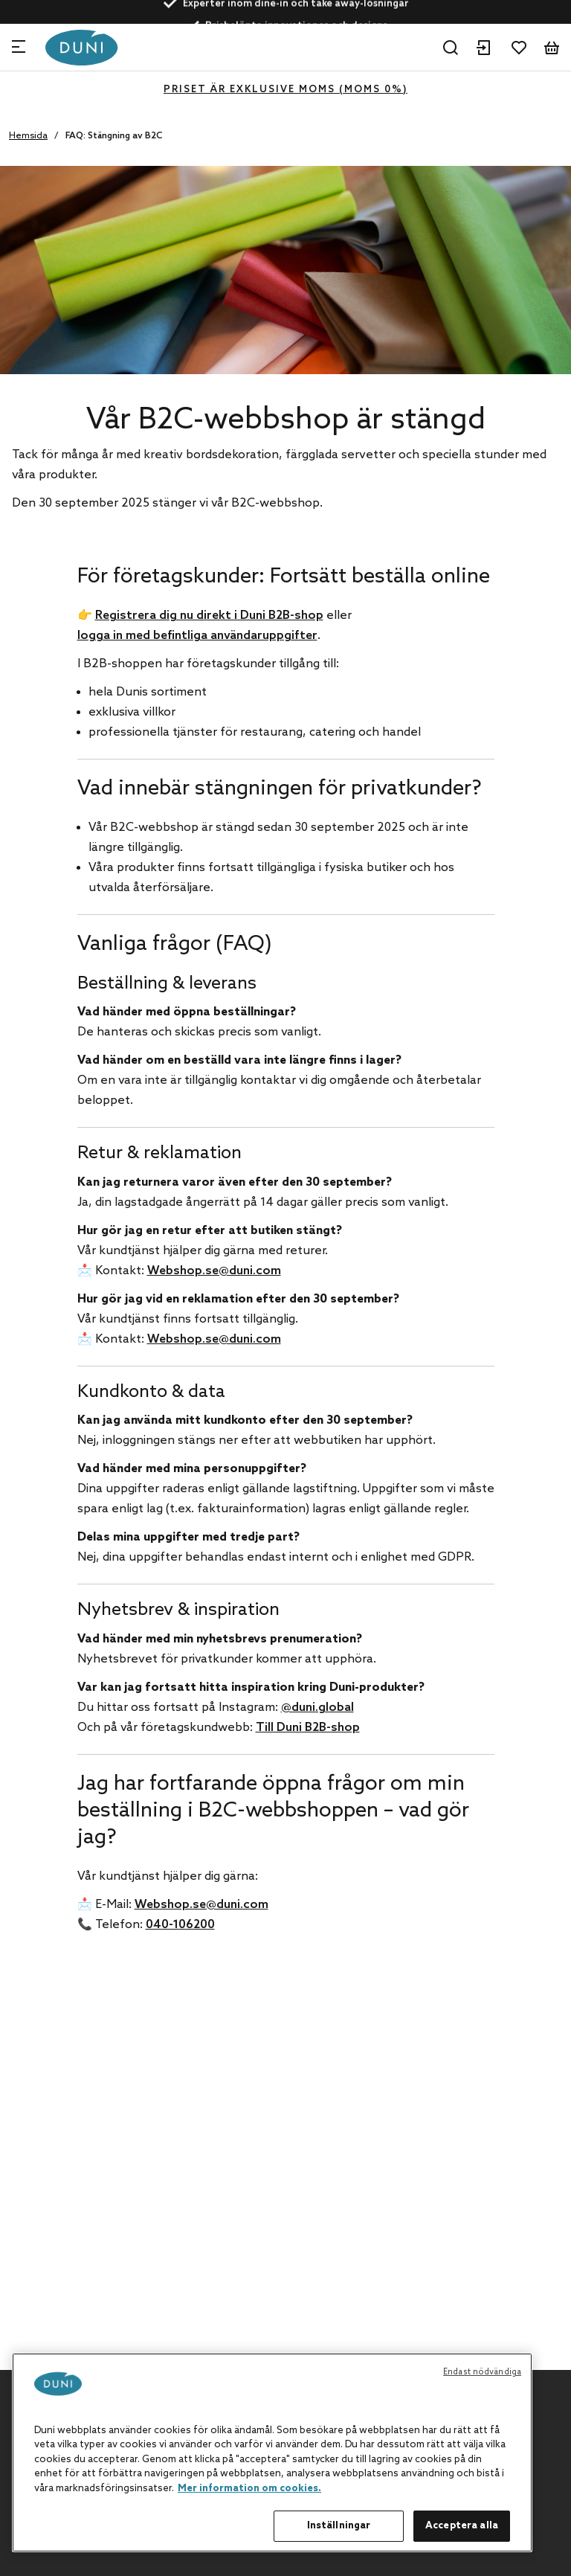 The height and width of the screenshot is (2576, 571). Describe the element at coordinates (214, 1271) in the screenshot. I see `Webshop.se@duni.com` at that location.